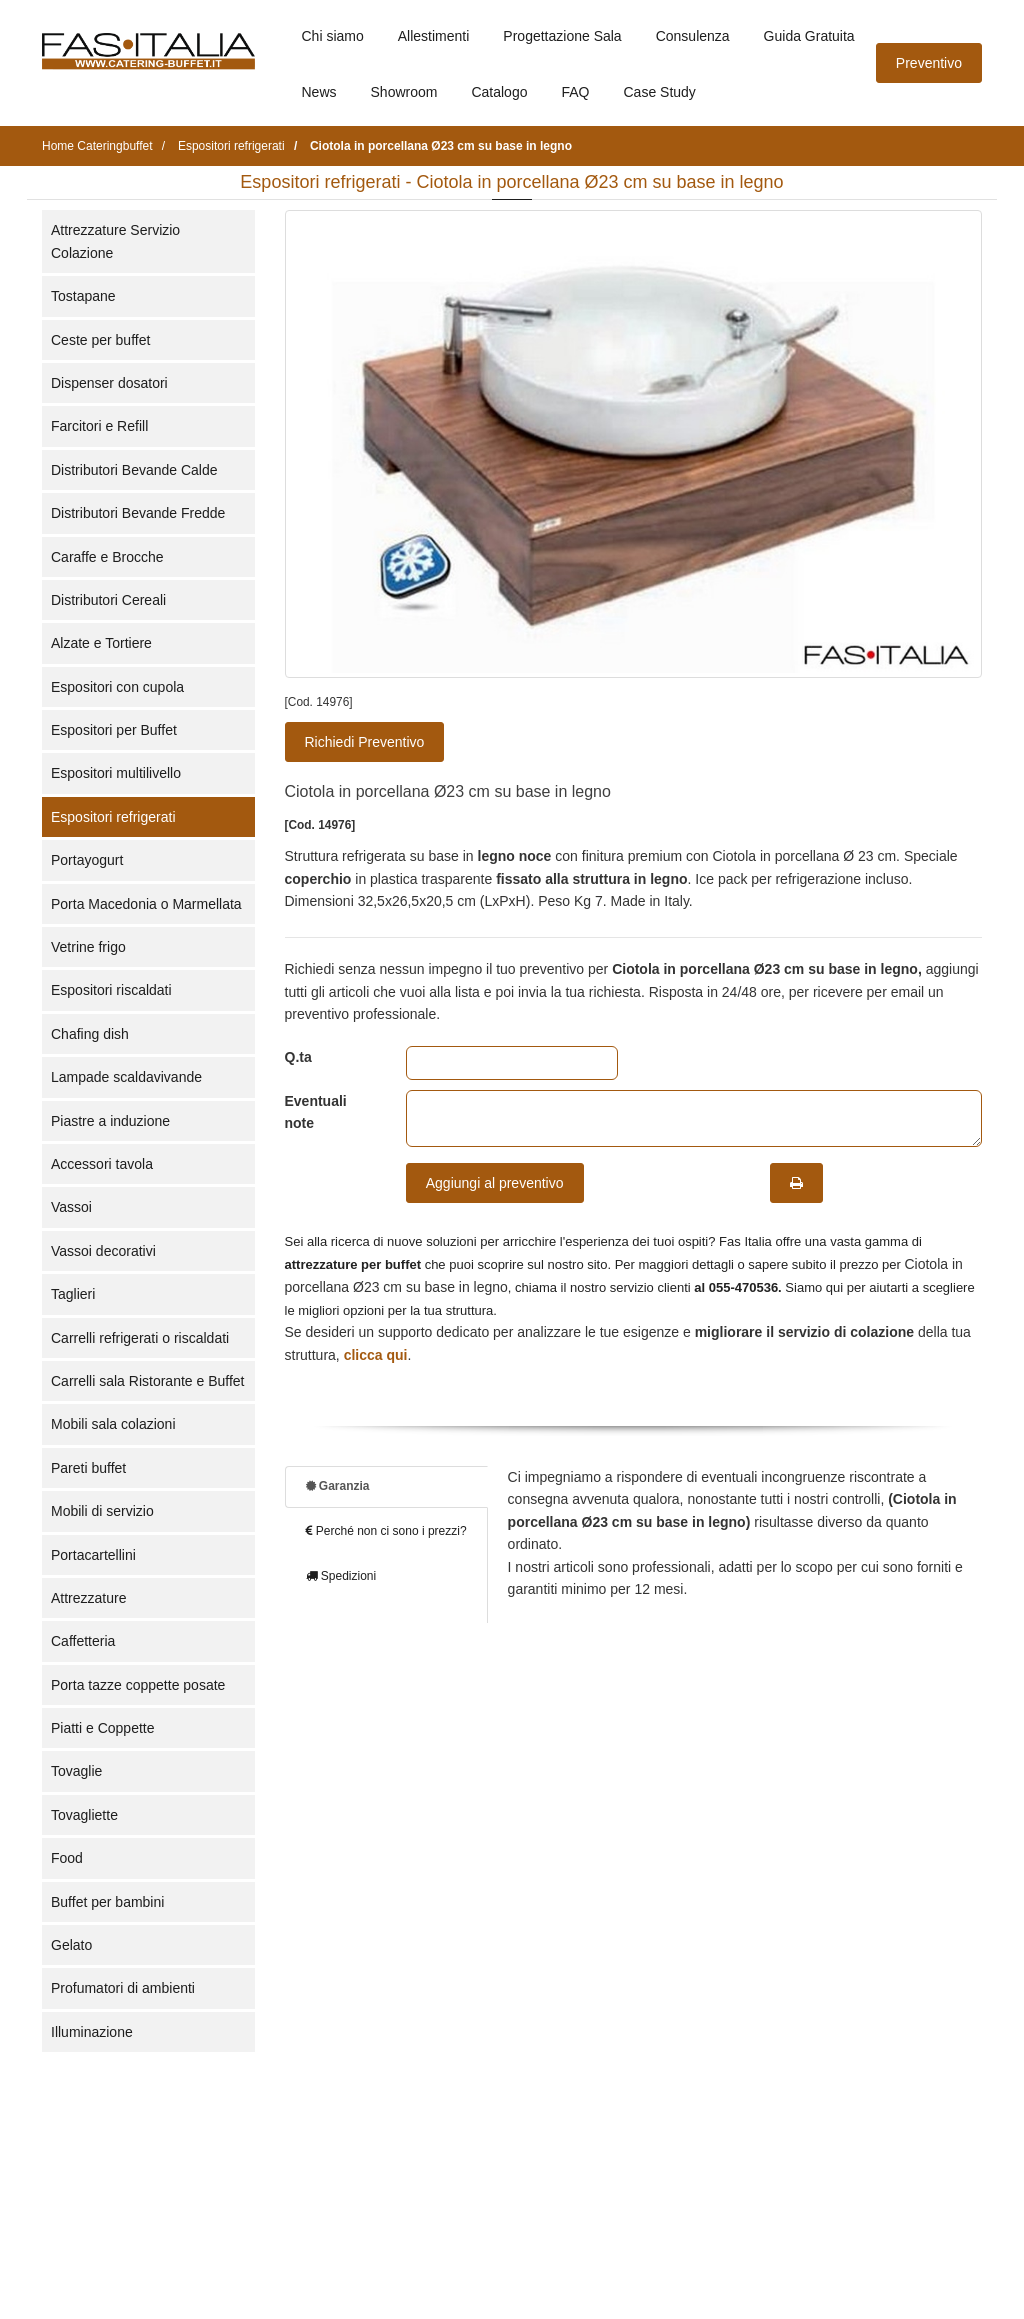  Describe the element at coordinates (929, 63) in the screenshot. I see `Preventivo` at that location.